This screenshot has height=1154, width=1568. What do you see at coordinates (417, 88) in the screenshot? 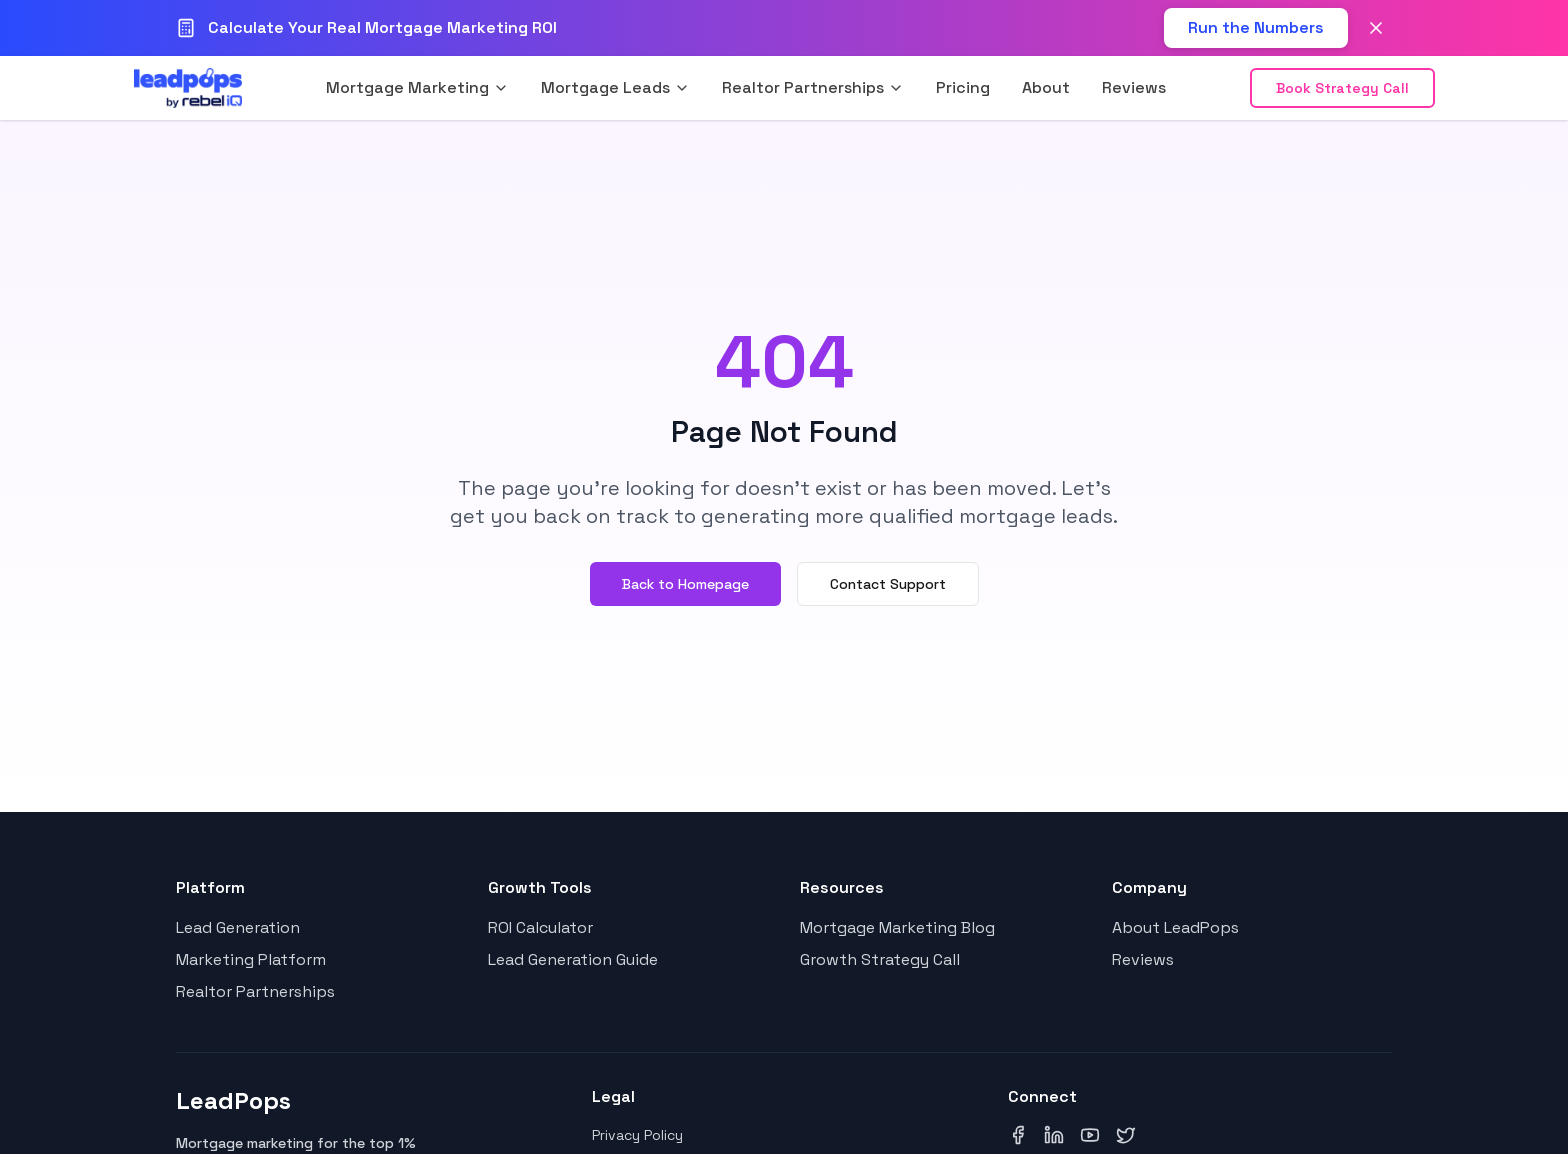
I see `[button]` at bounding box center [417, 88].